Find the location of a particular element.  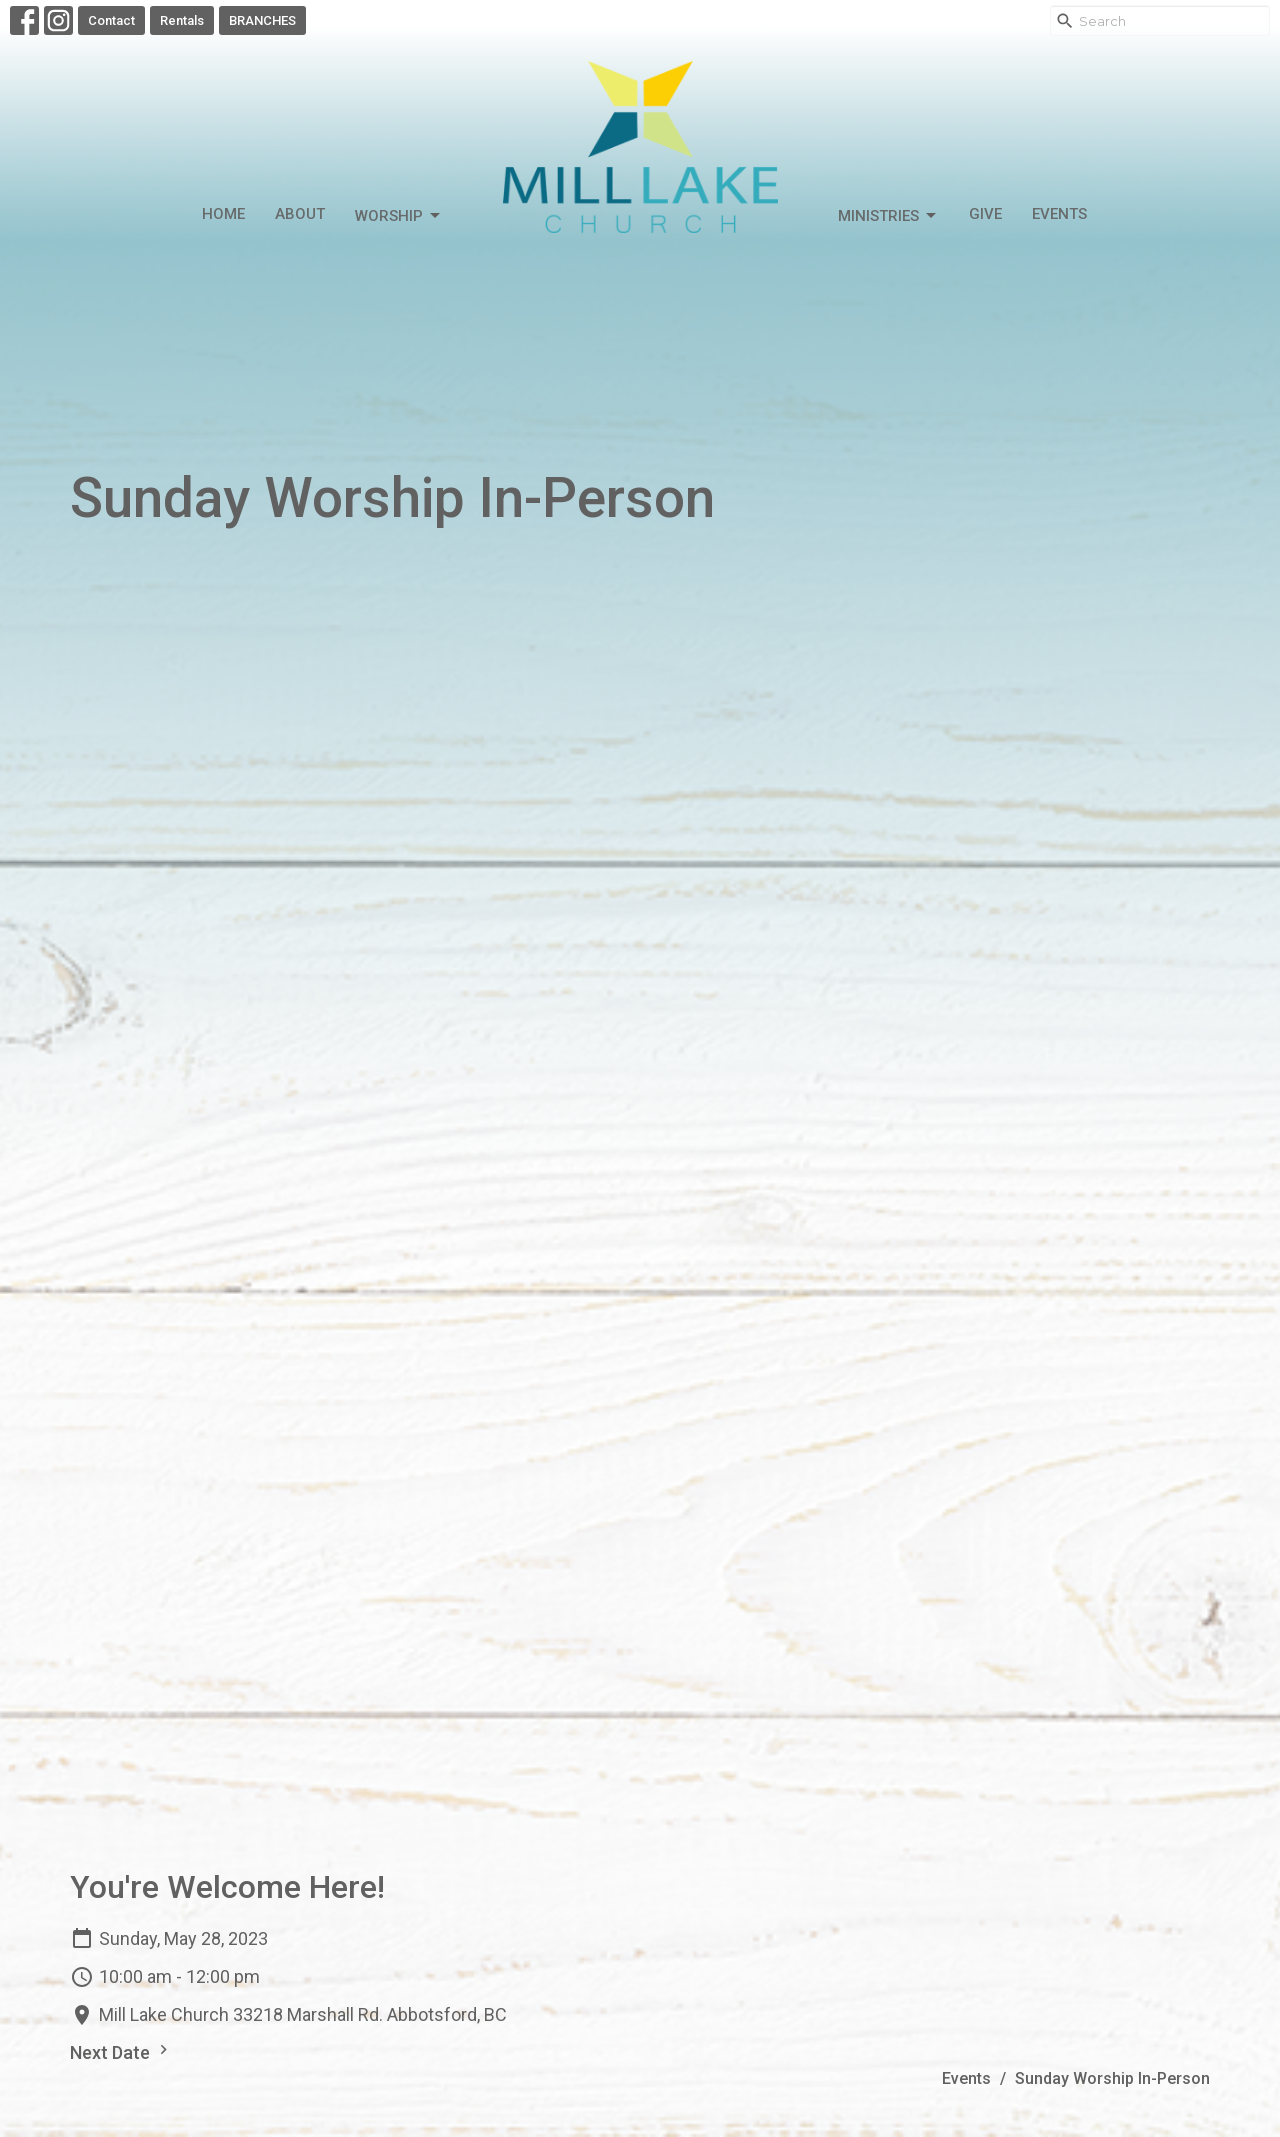

Rentals is located at coordinates (182, 20).